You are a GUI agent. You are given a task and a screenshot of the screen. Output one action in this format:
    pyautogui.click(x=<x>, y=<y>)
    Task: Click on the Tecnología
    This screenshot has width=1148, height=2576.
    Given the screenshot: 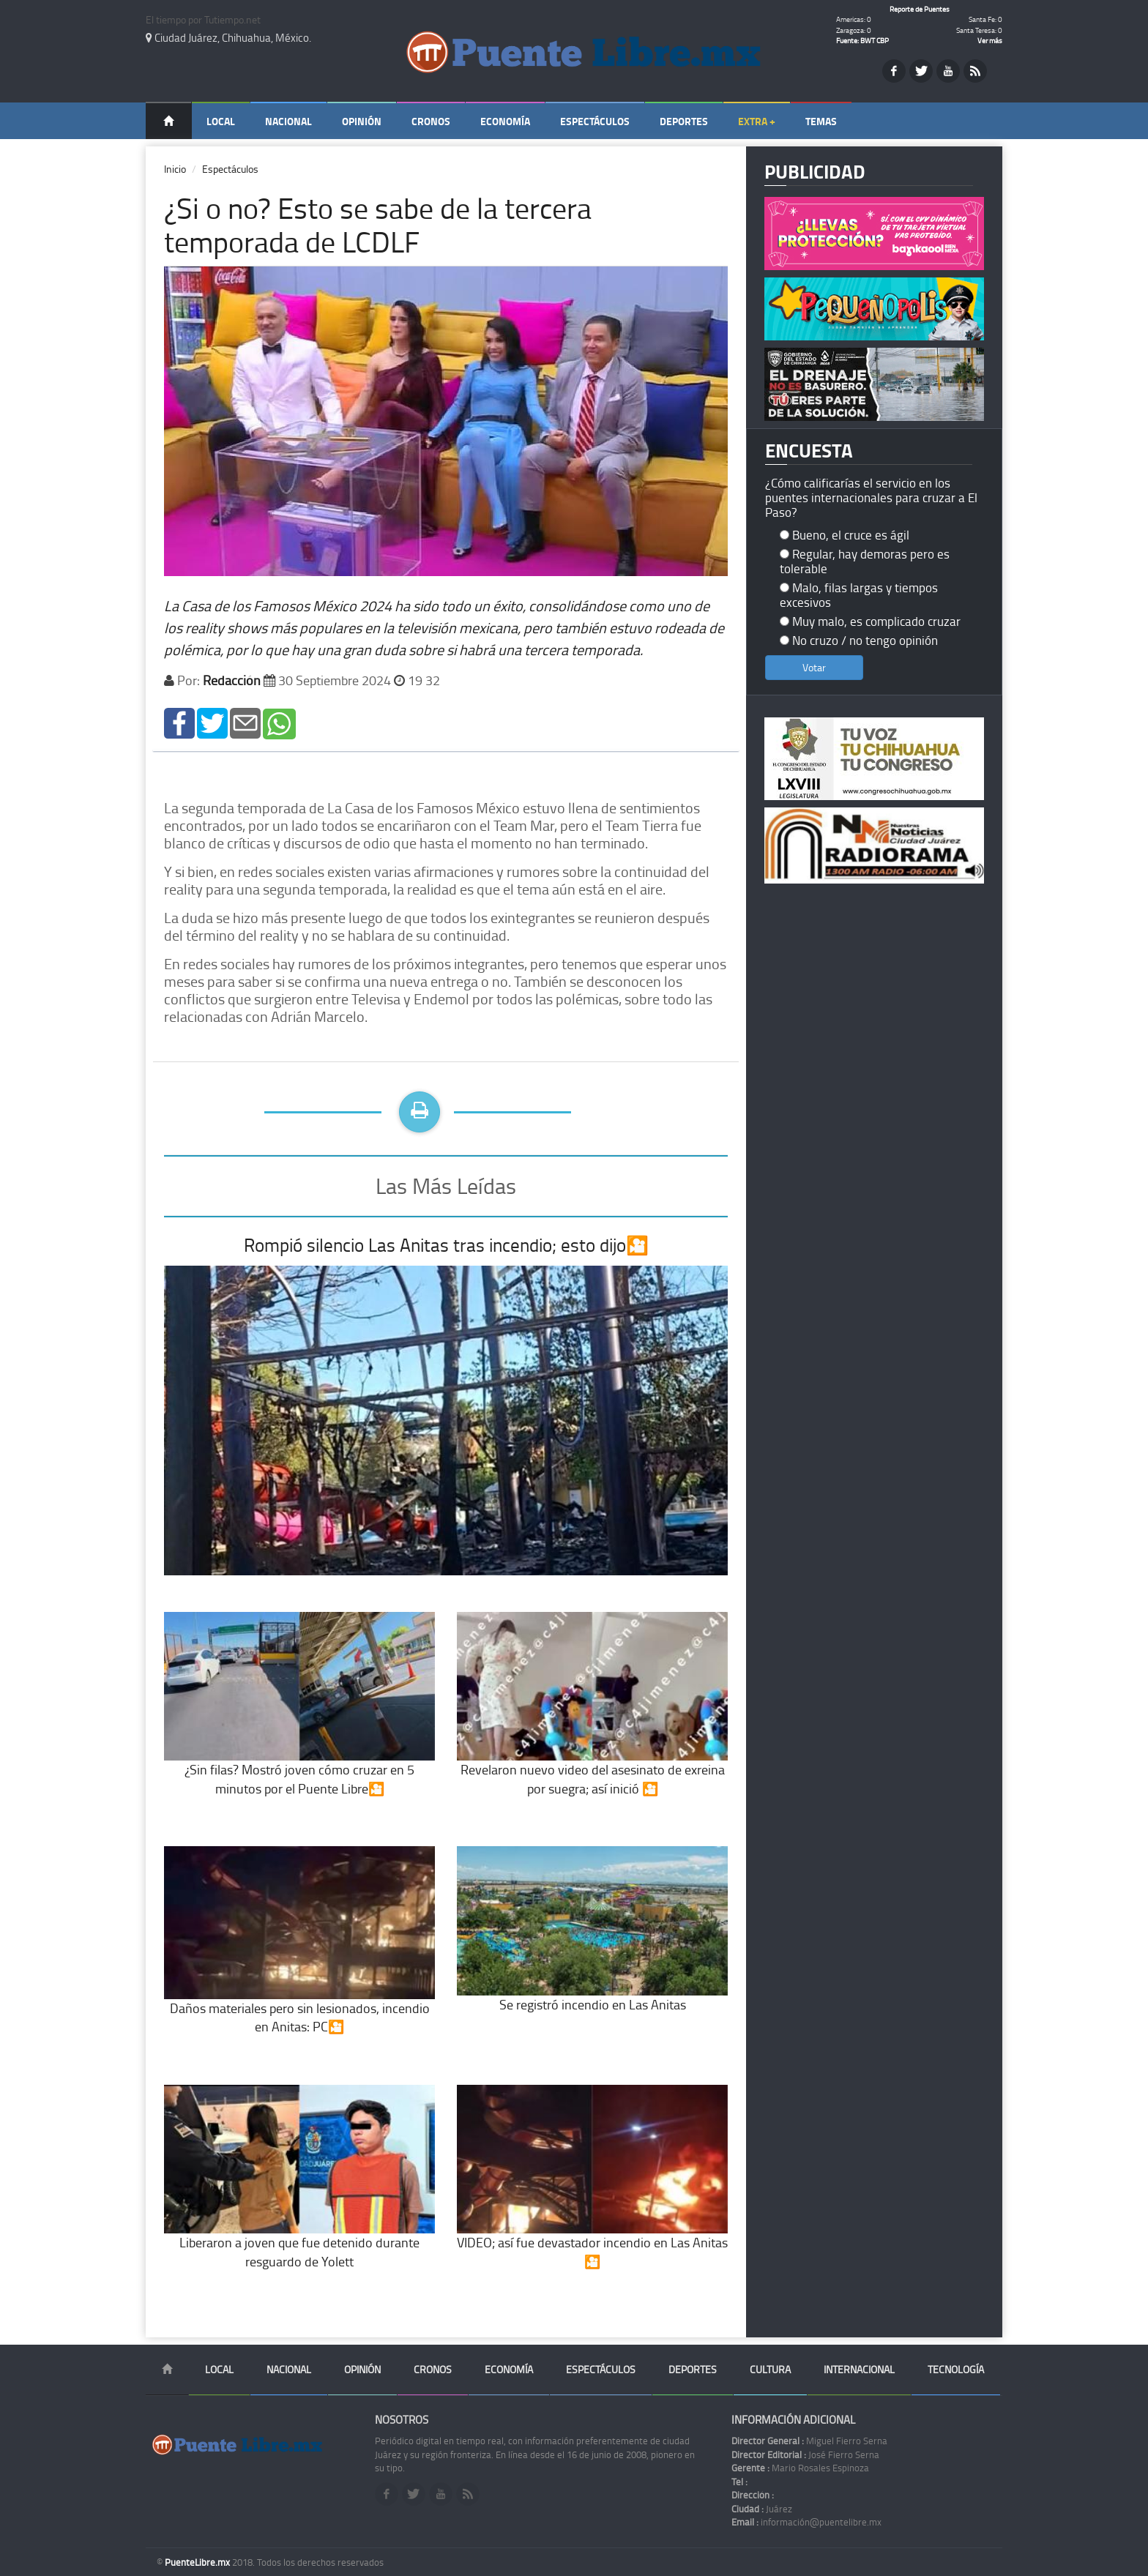 What is the action you would take?
    pyautogui.click(x=956, y=2369)
    